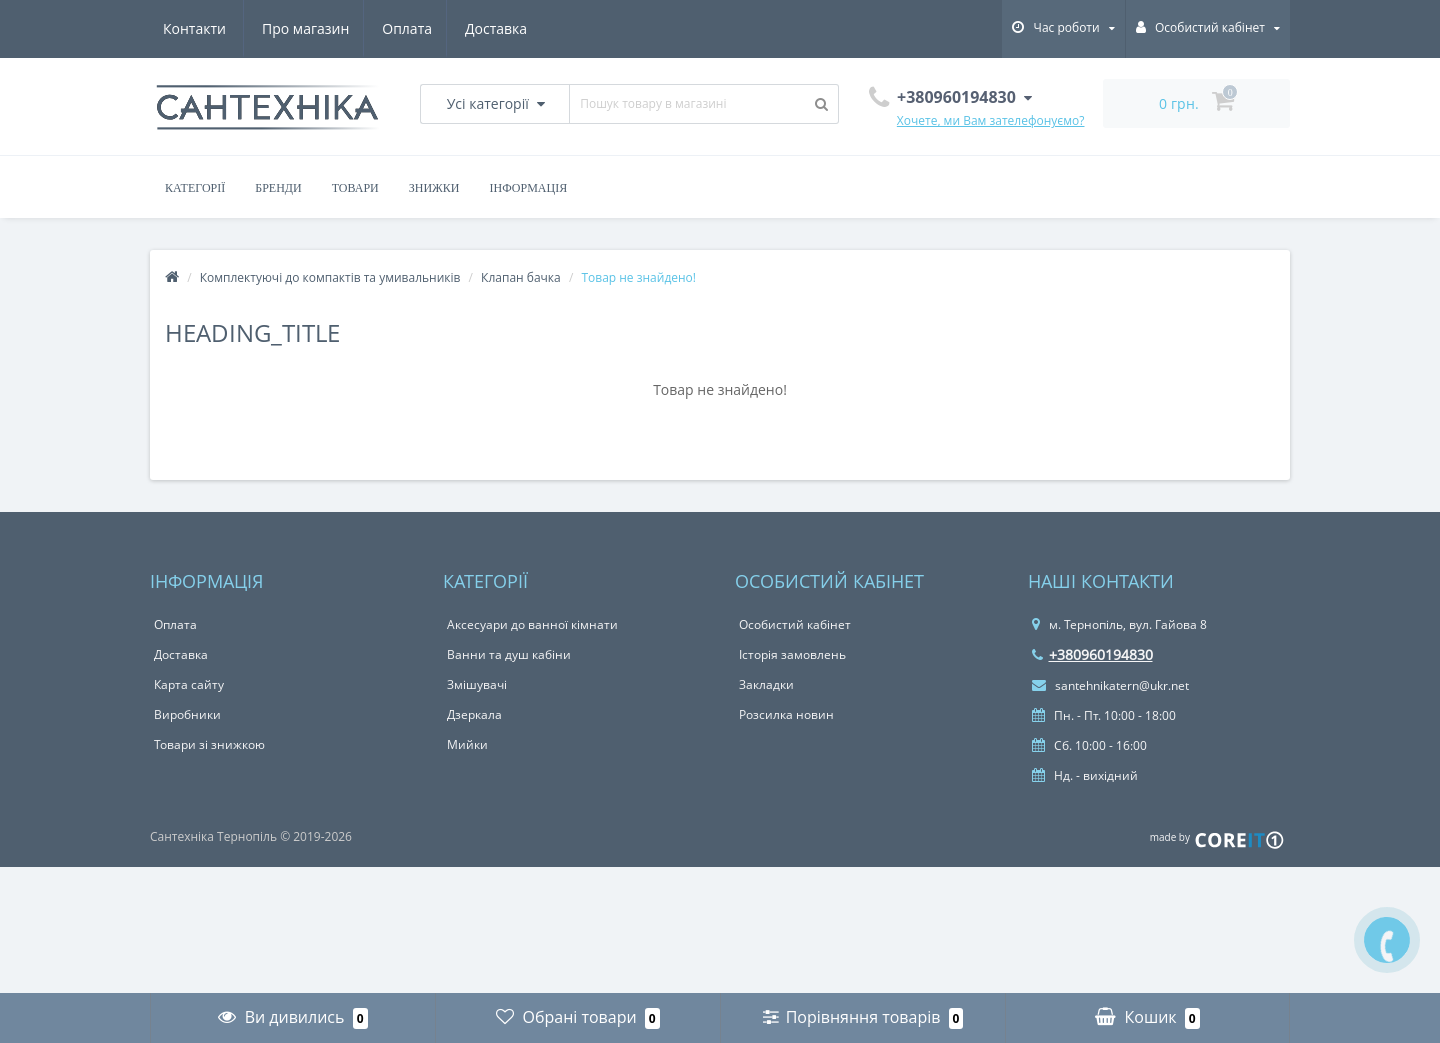 The width and height of the screenshot is (1440, 1043). Describe the element at coordinates (311, 28) in the screenshot. I see `Оплата` at that location.